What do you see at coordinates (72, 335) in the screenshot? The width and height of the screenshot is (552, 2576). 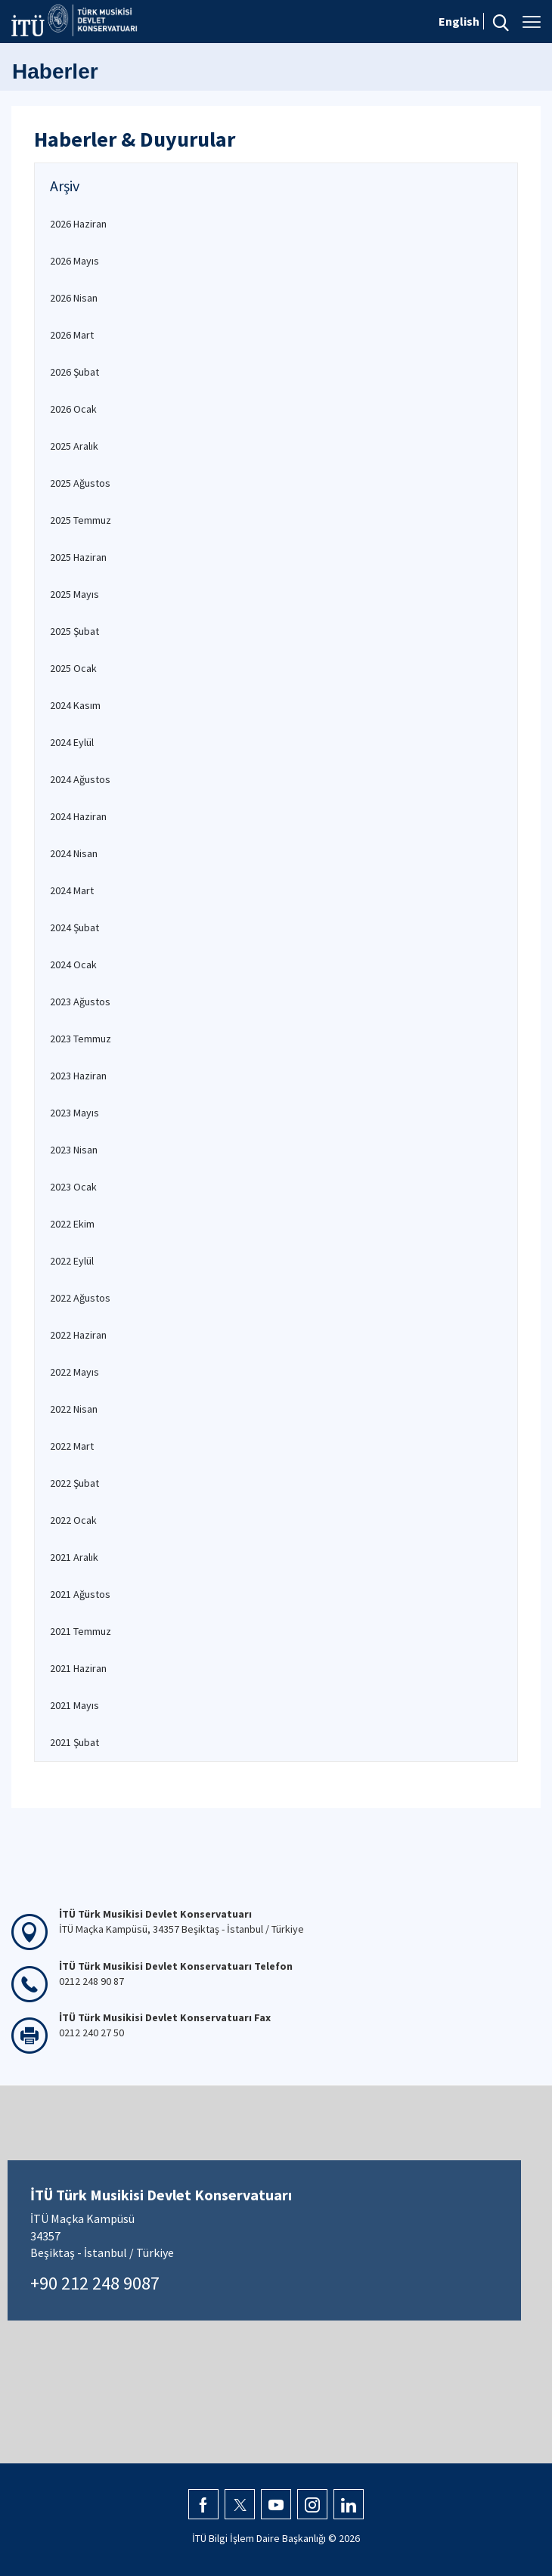 I see `2026 Mart` at bounding box center [72, 335].